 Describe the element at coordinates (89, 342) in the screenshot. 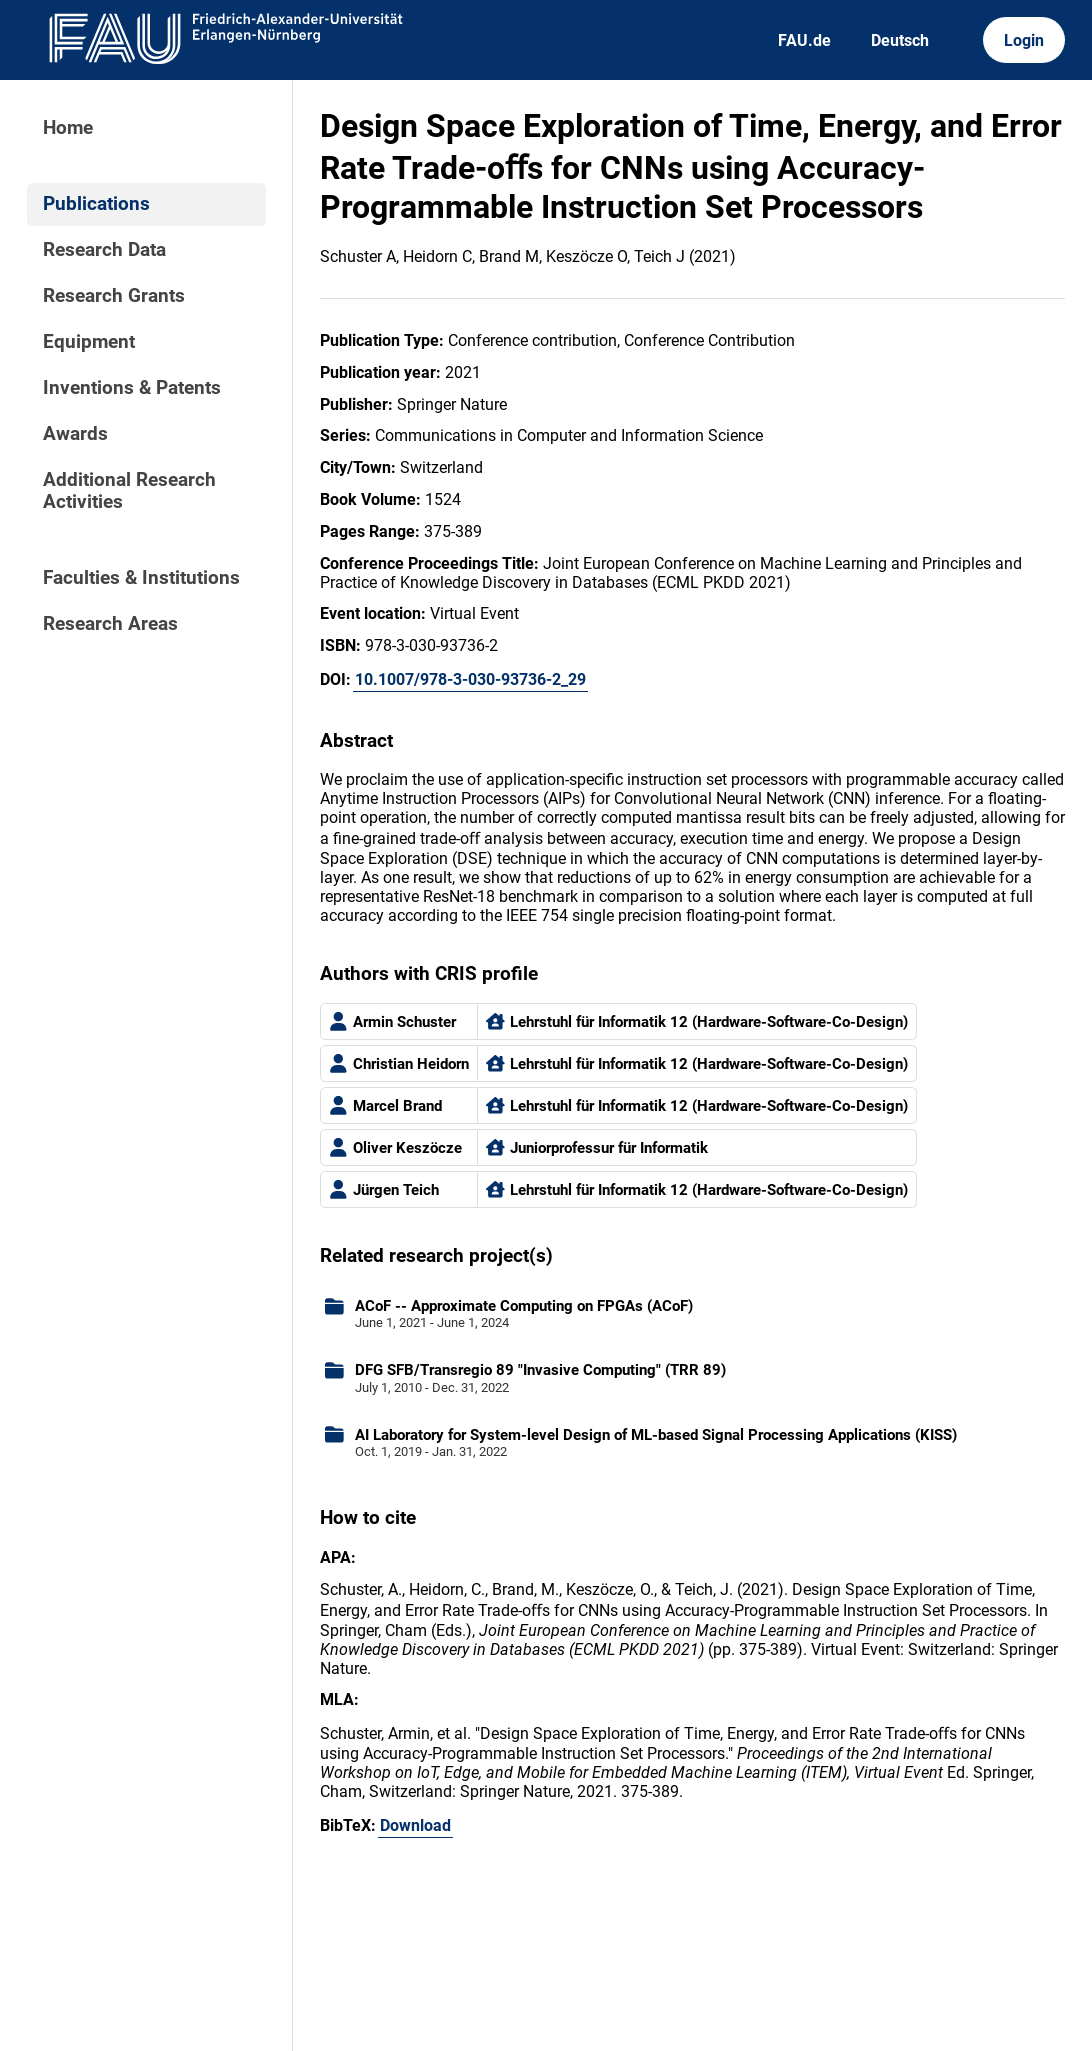

I see `Equipment` at that location.